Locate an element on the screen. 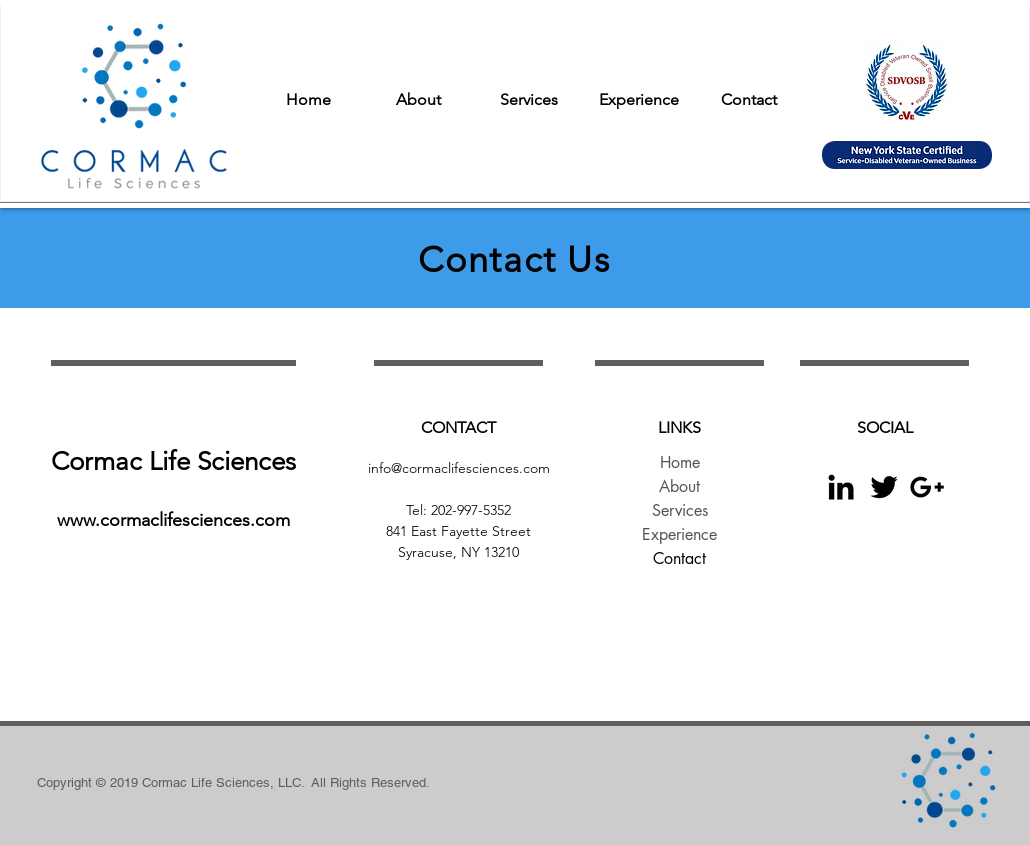 The width and height of the screenshot is (1030, 845). Contact is located at coordinates (679, 558).